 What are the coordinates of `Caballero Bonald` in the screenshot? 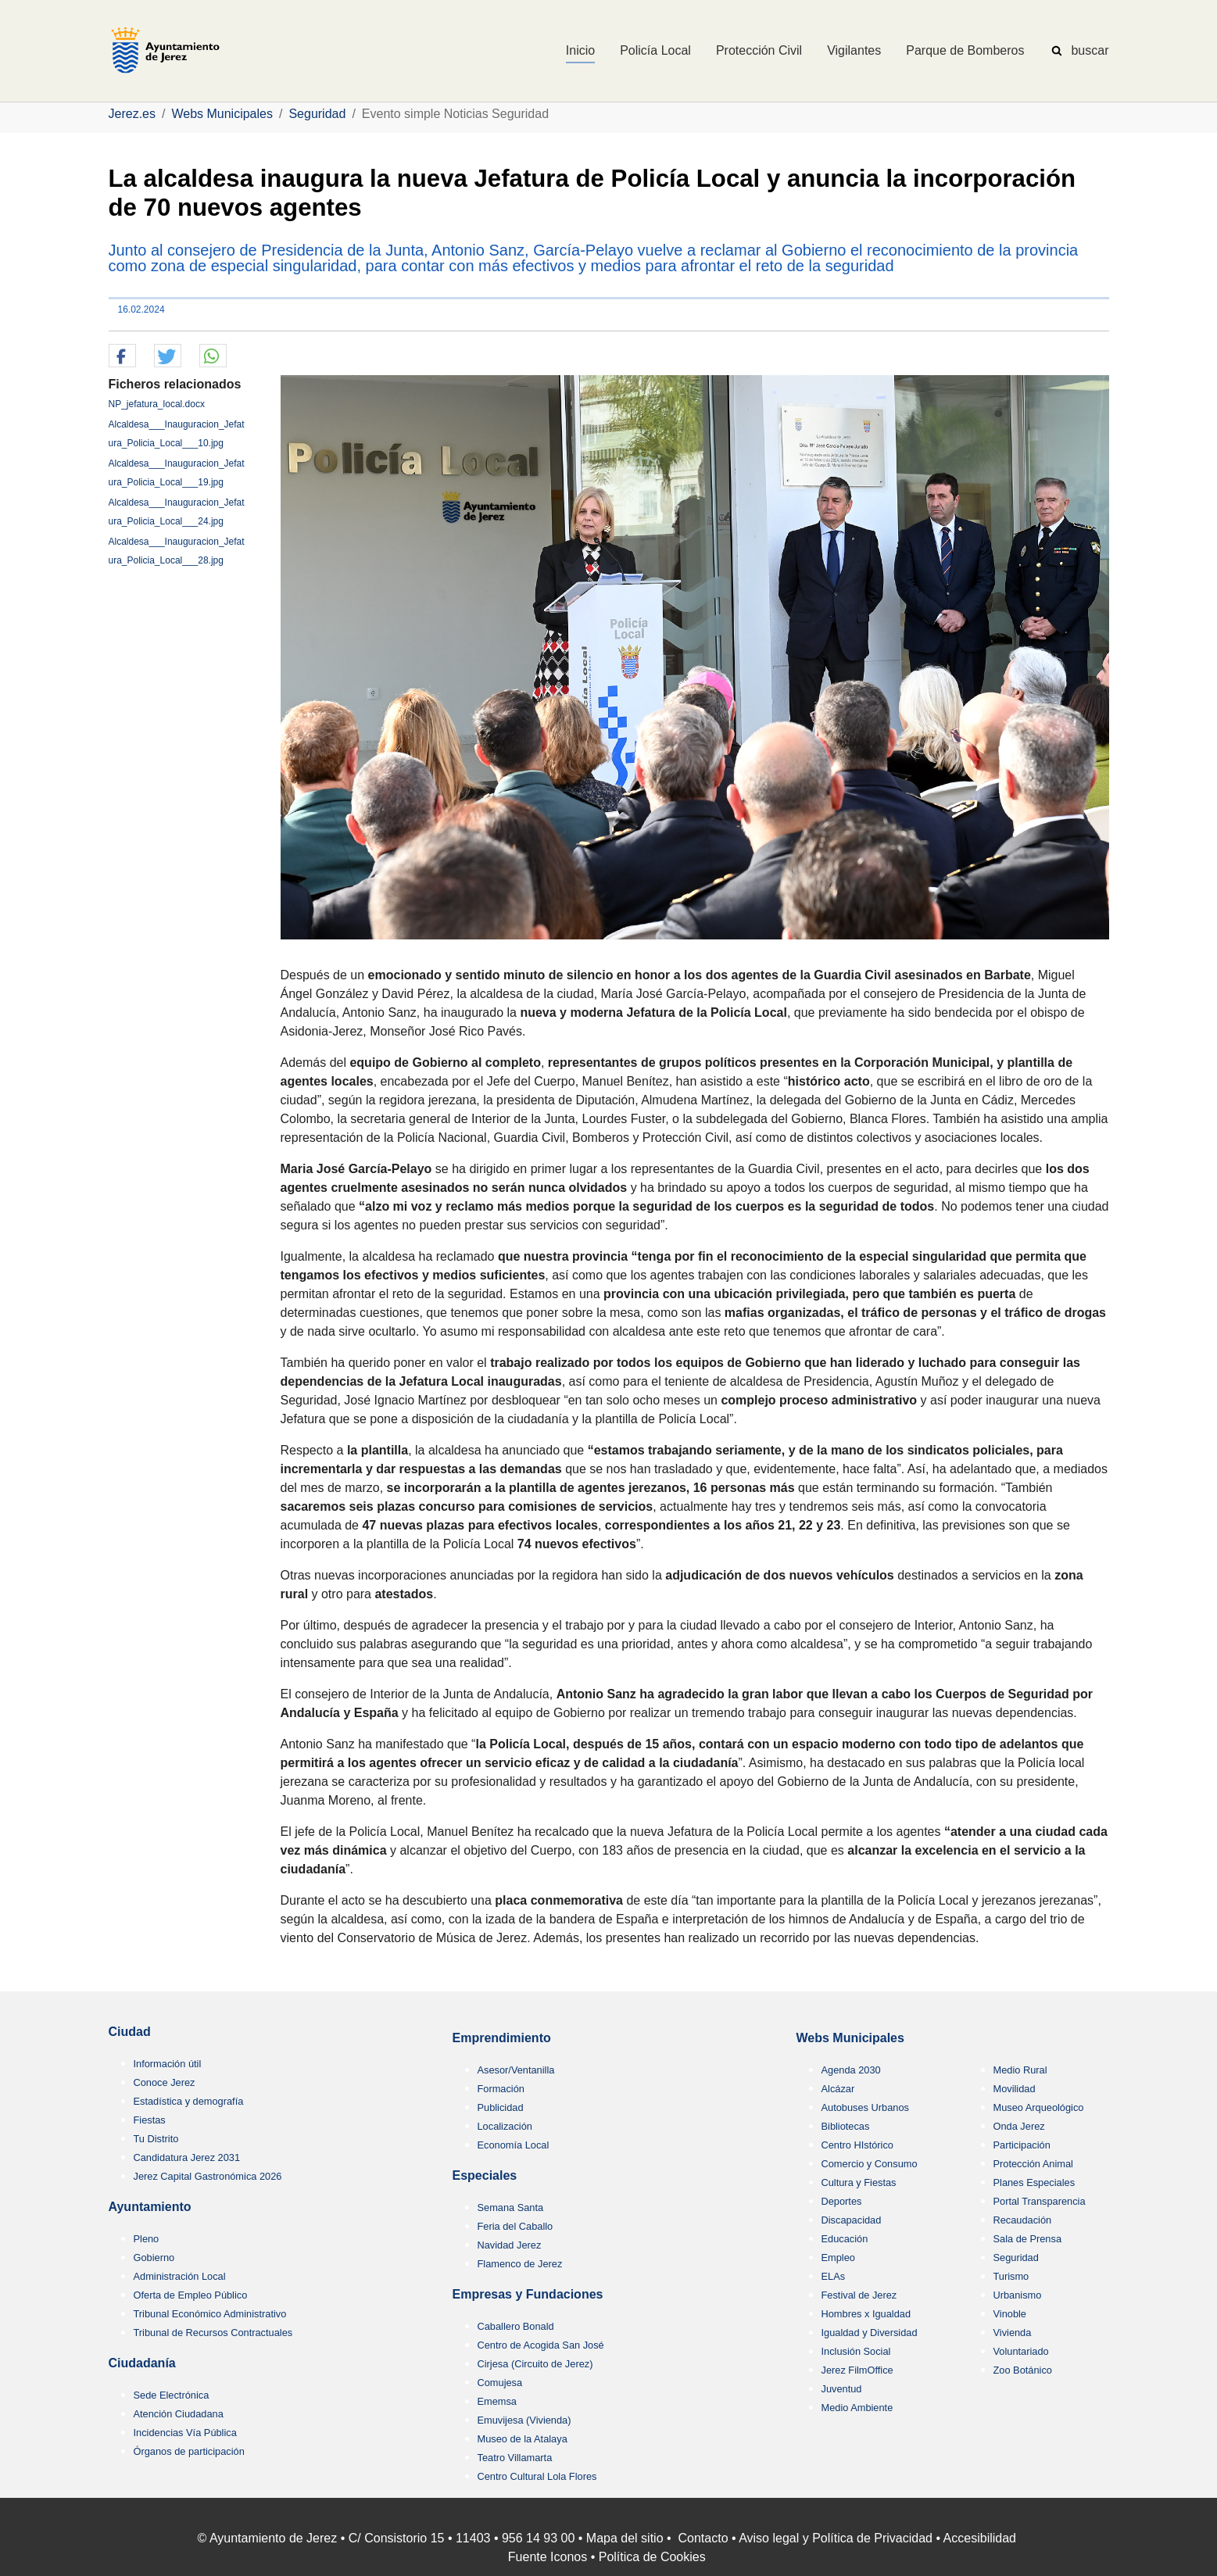 It's located at (516, 2326).